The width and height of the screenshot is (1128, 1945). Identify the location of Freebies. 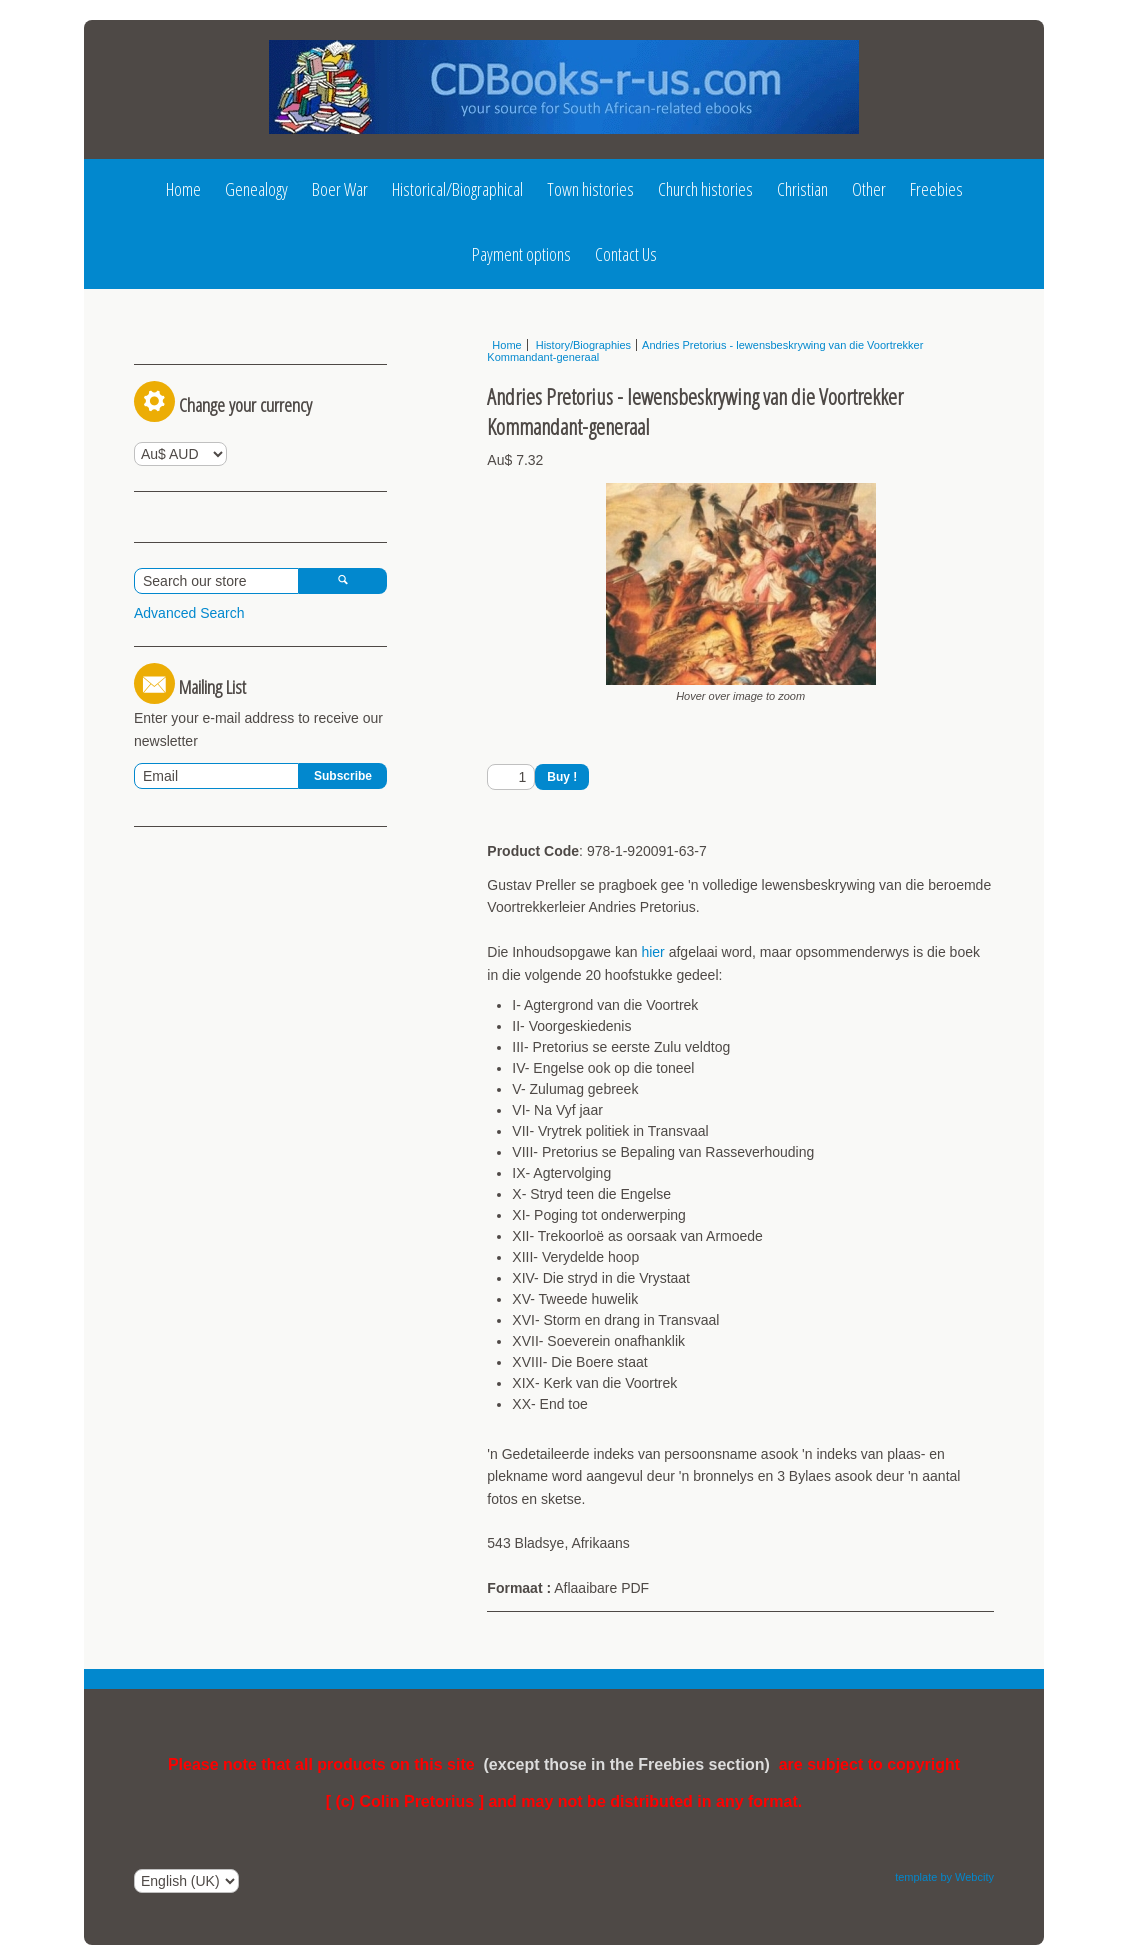
(936, 189).